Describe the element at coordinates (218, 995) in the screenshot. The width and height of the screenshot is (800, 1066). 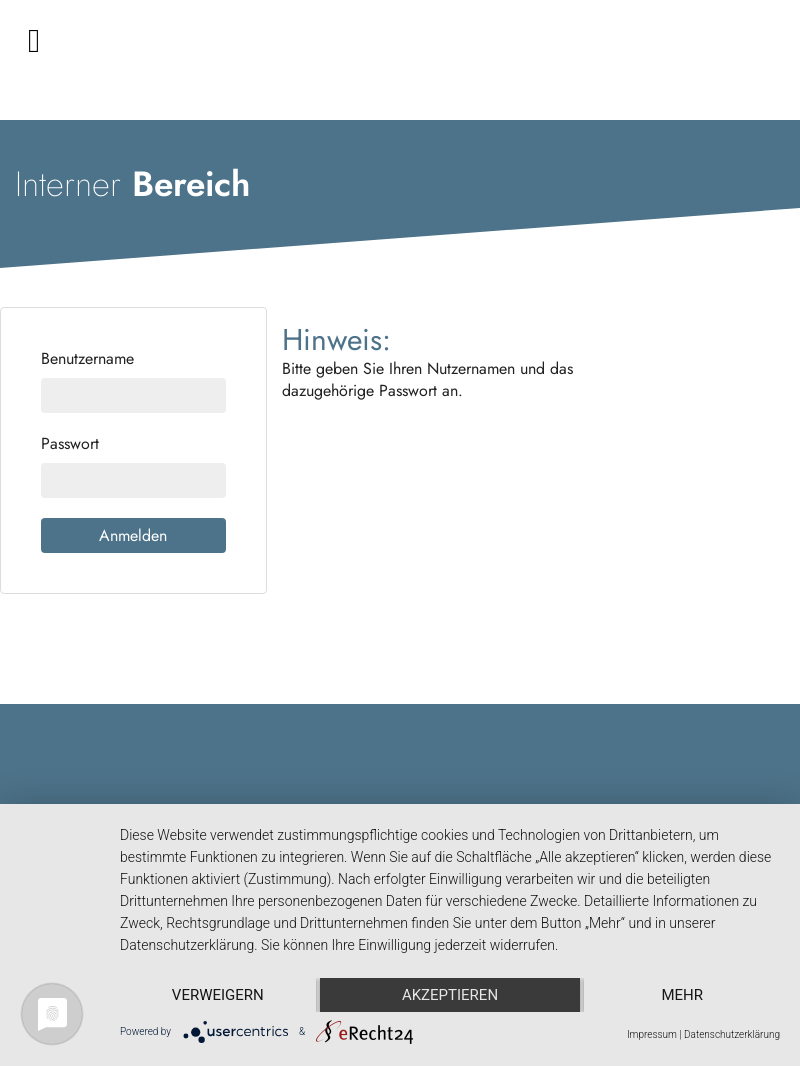
I see `Verweigern` at that location.